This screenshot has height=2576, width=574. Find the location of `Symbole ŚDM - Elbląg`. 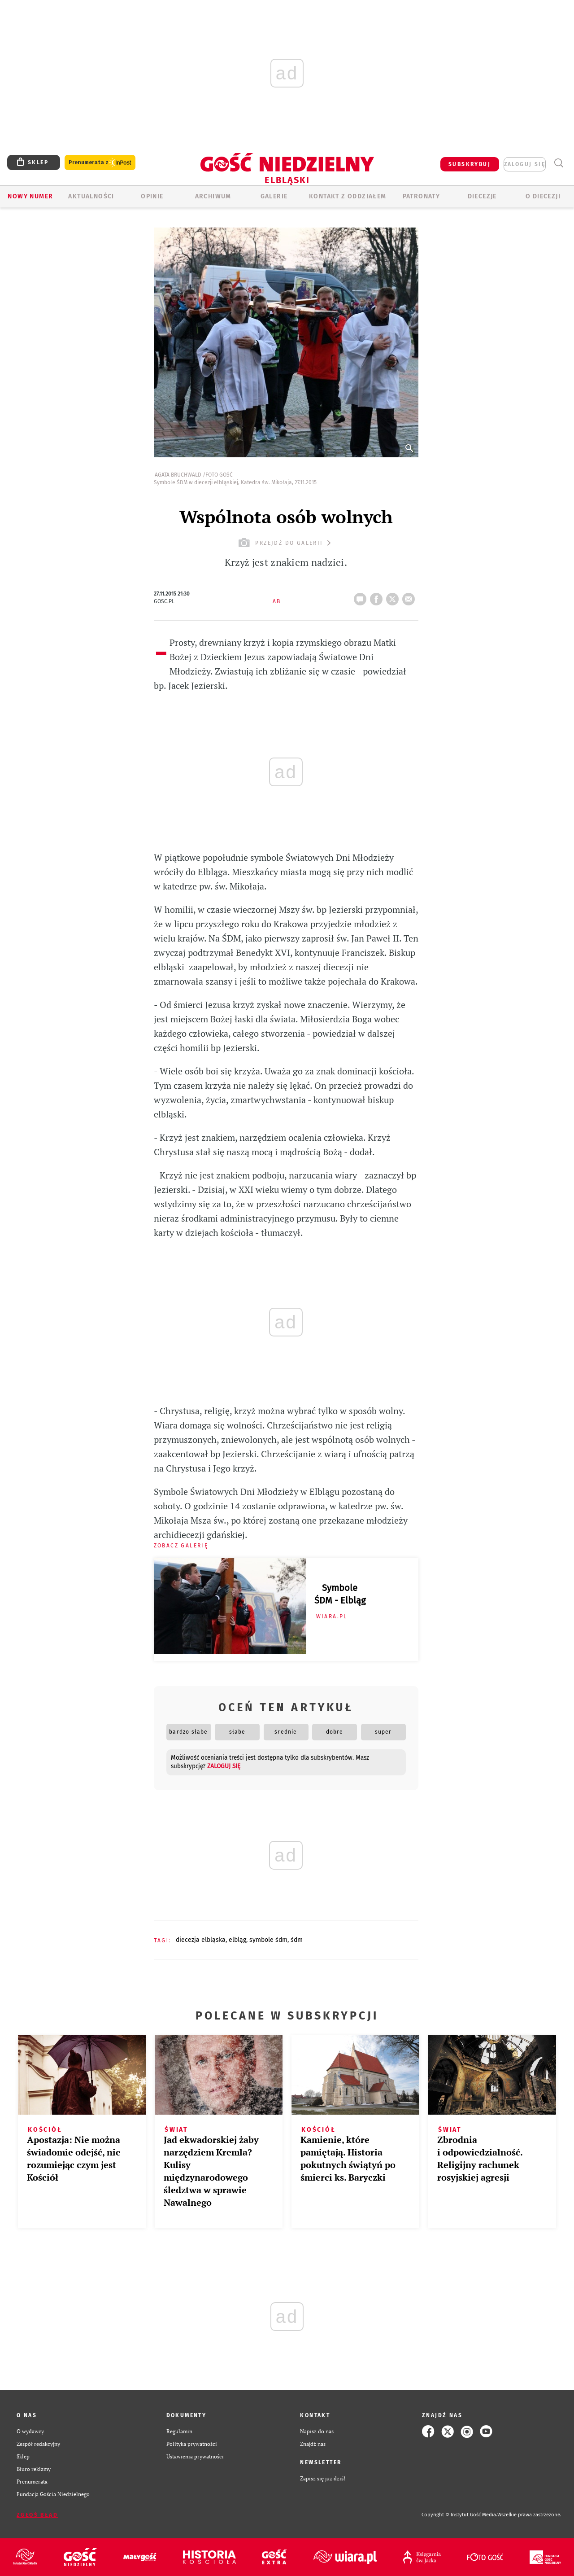

Symbole ŚDM - Elbląg is located at coordinates (339, 1594).